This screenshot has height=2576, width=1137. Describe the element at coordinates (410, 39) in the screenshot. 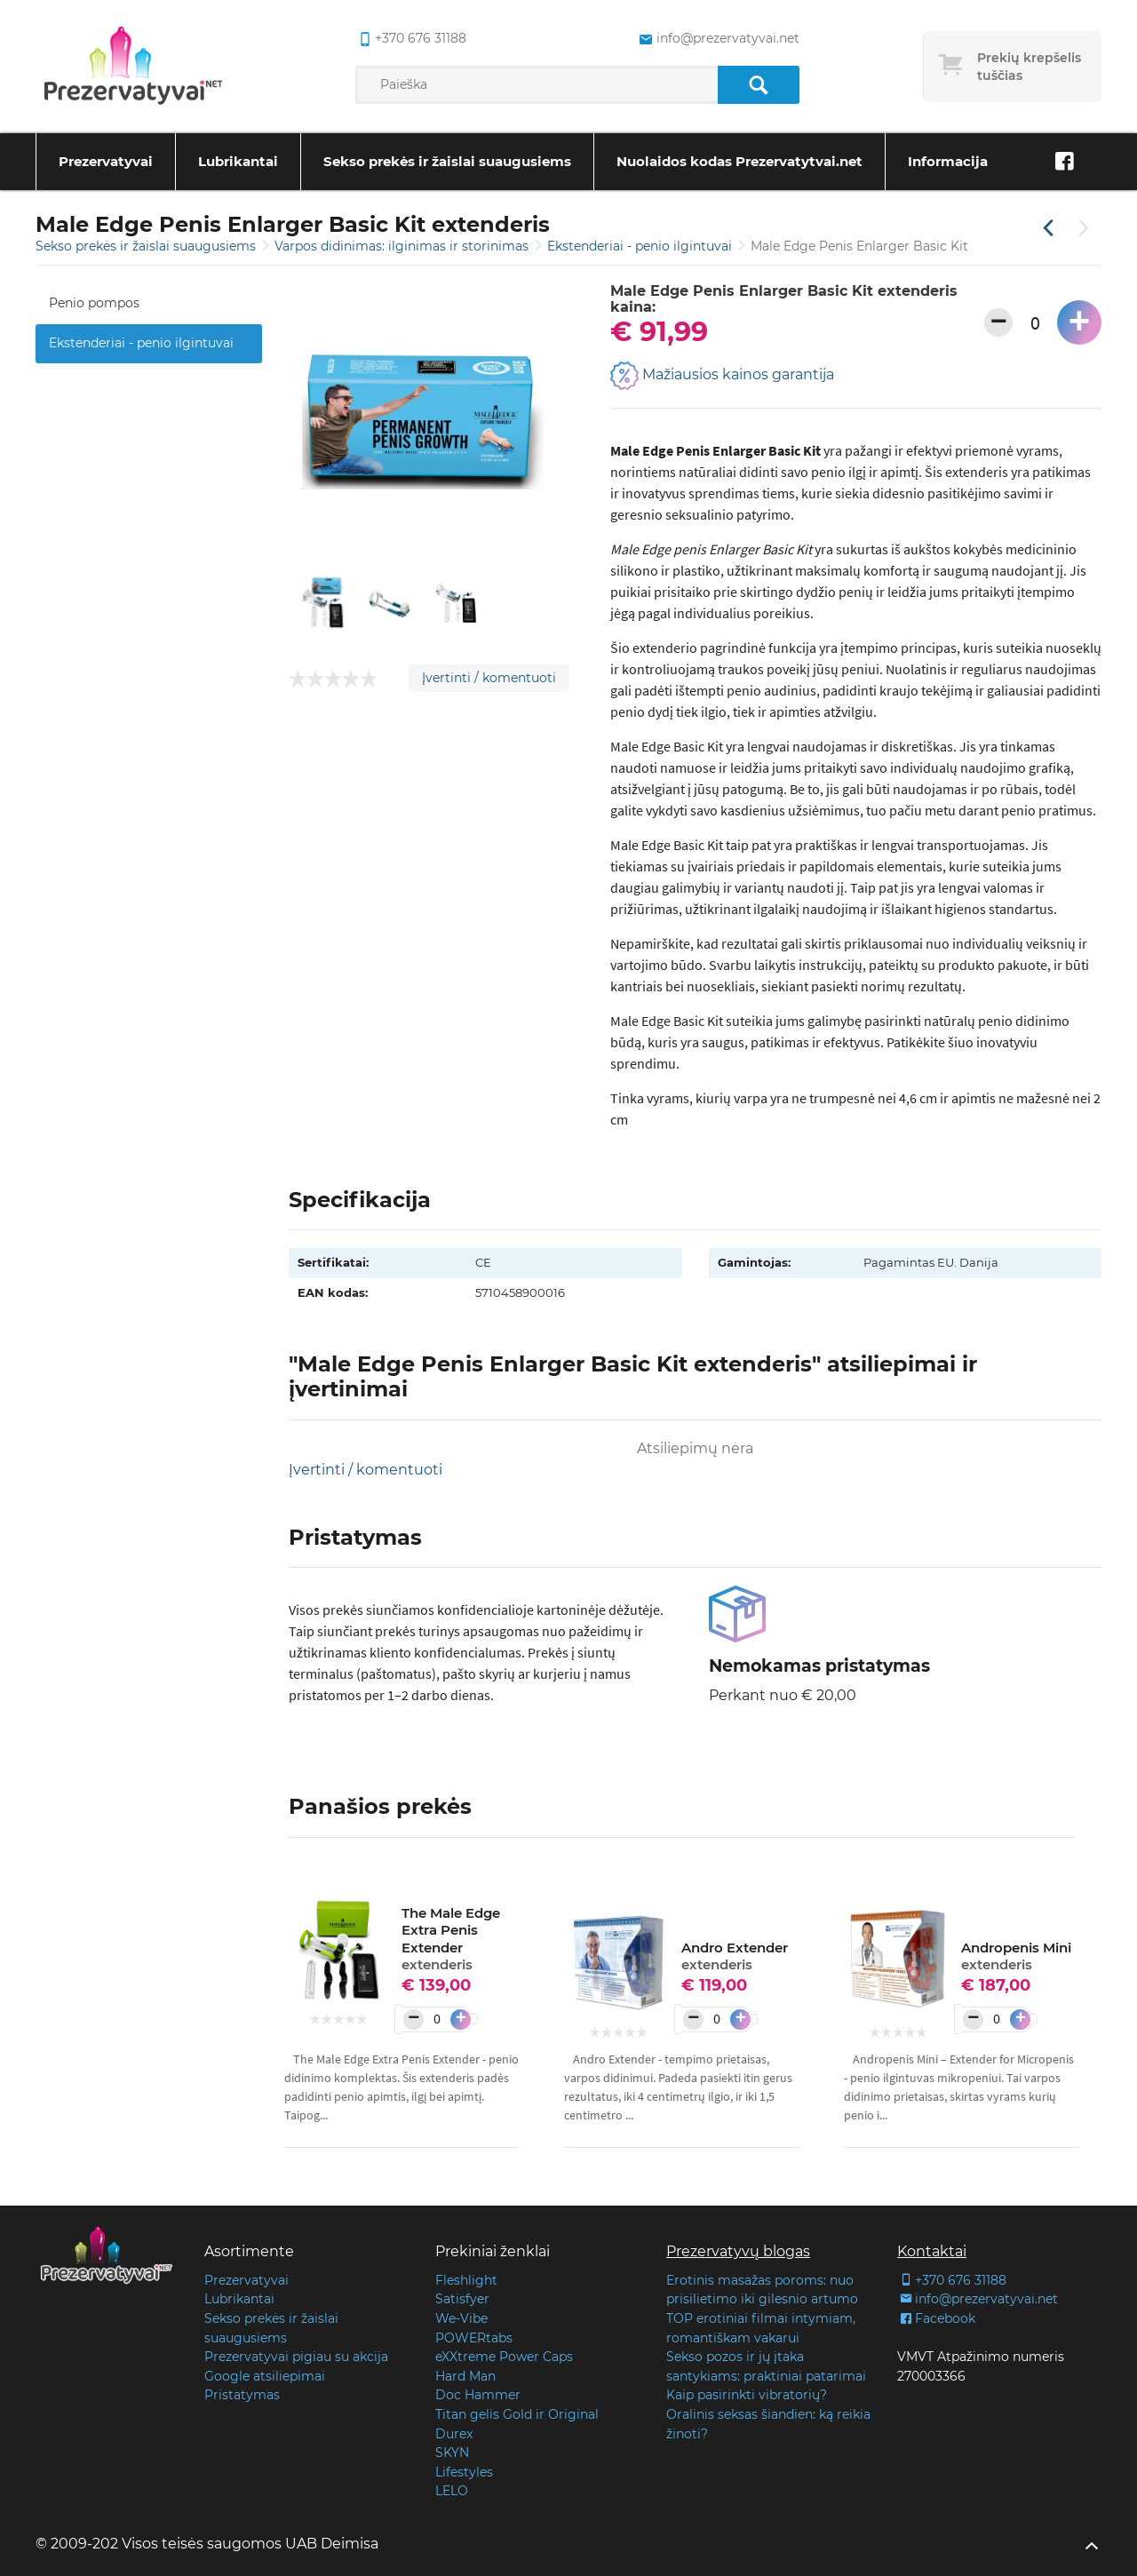

I see `+370 676 31188 [common.lab_aria_phone]` at that location.